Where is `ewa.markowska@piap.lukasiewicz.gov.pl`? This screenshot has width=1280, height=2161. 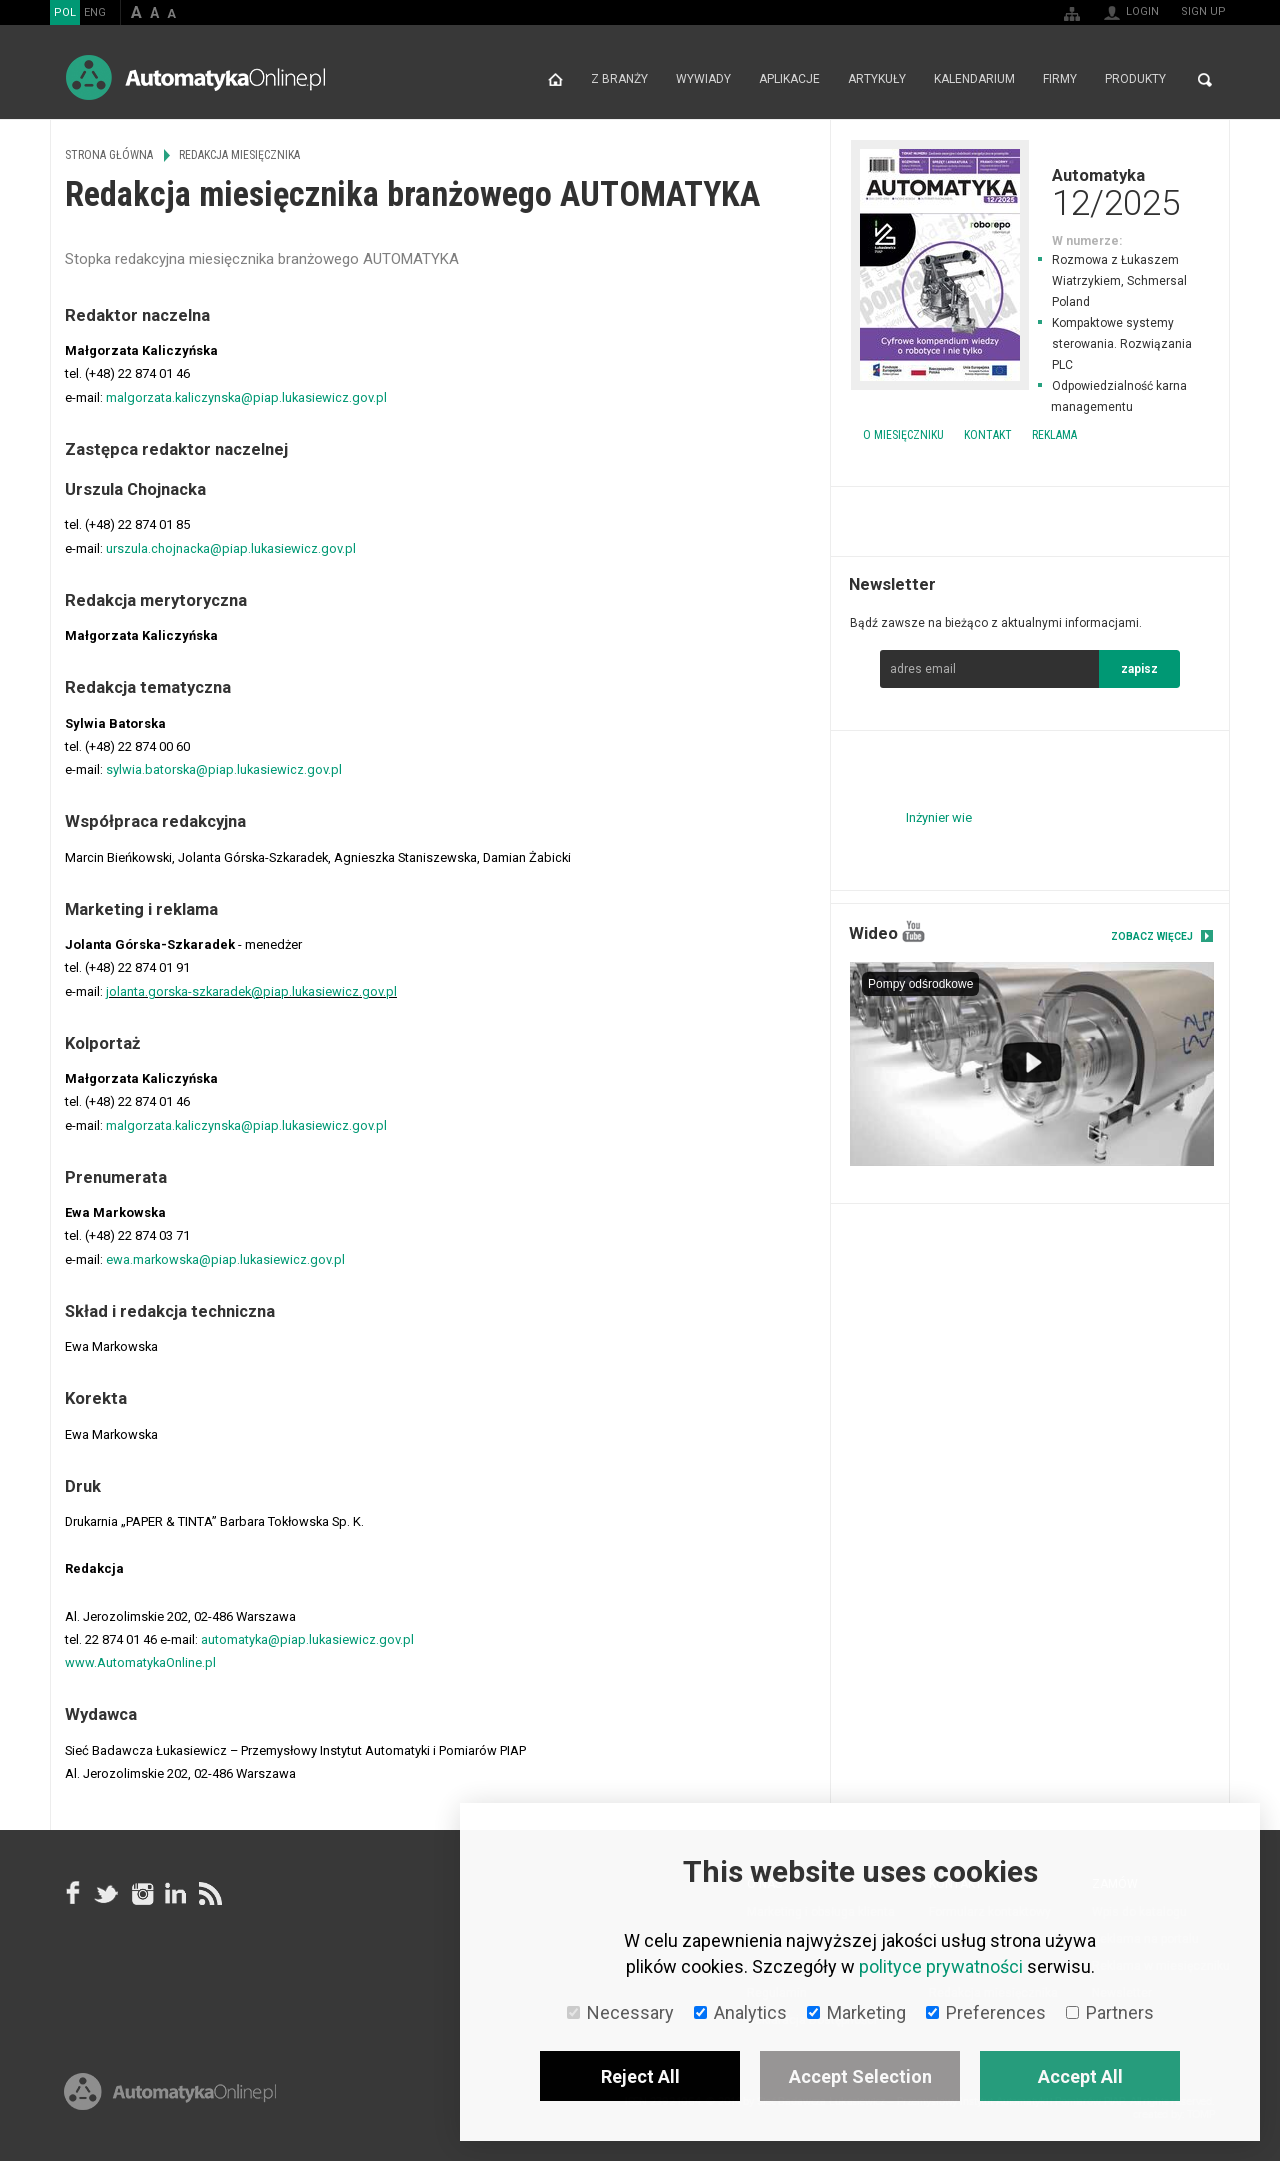 ewa.markowska@piap.lukasiewicz.gov.pl is located at coordinates (225, 1259).